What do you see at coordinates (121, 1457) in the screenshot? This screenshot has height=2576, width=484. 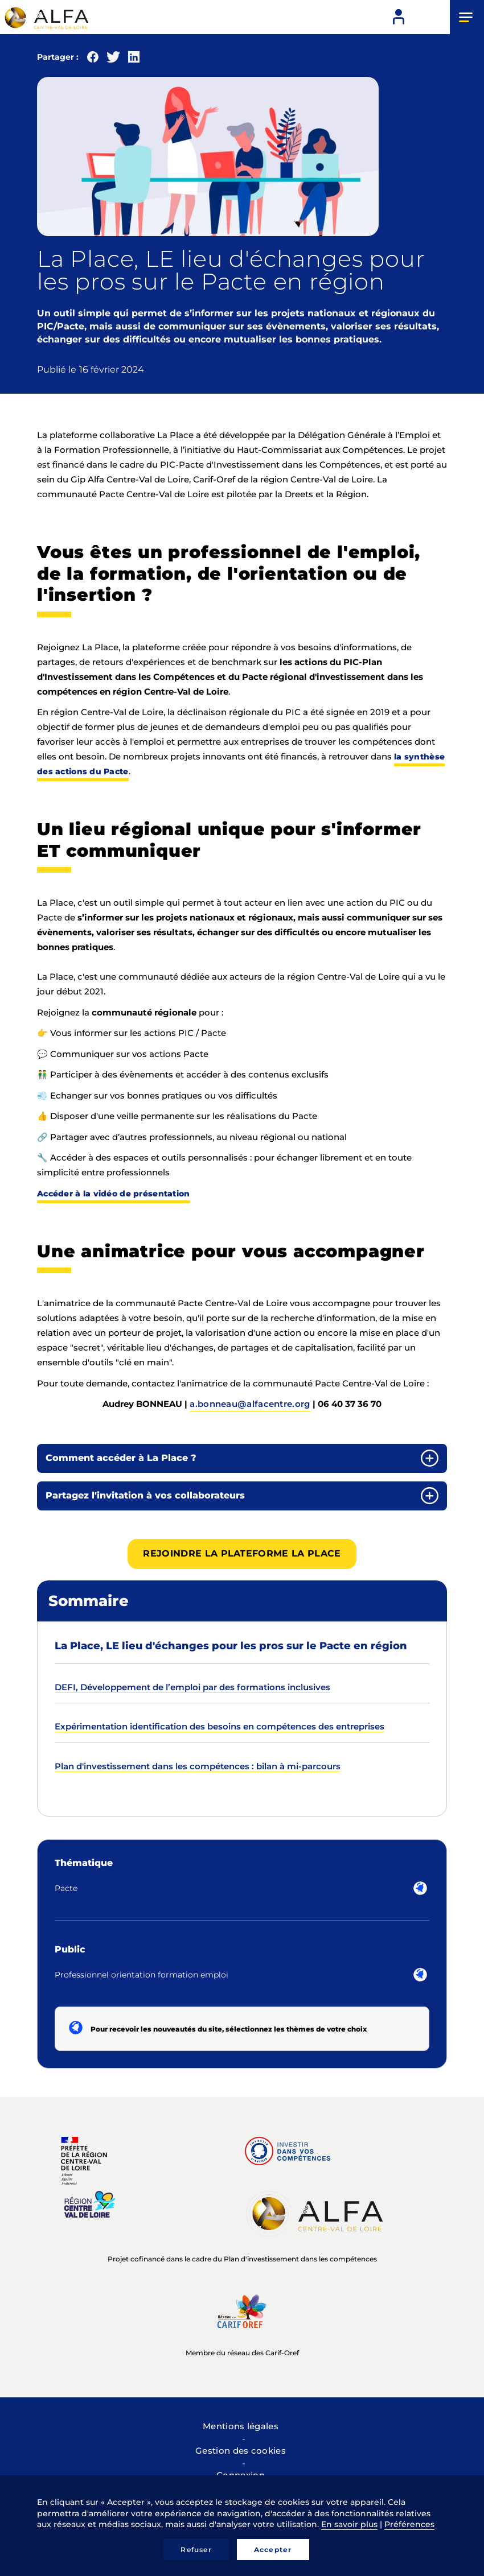 I see `Comment accéder à La Place ? [button]` at bounding box center [121, 1457].